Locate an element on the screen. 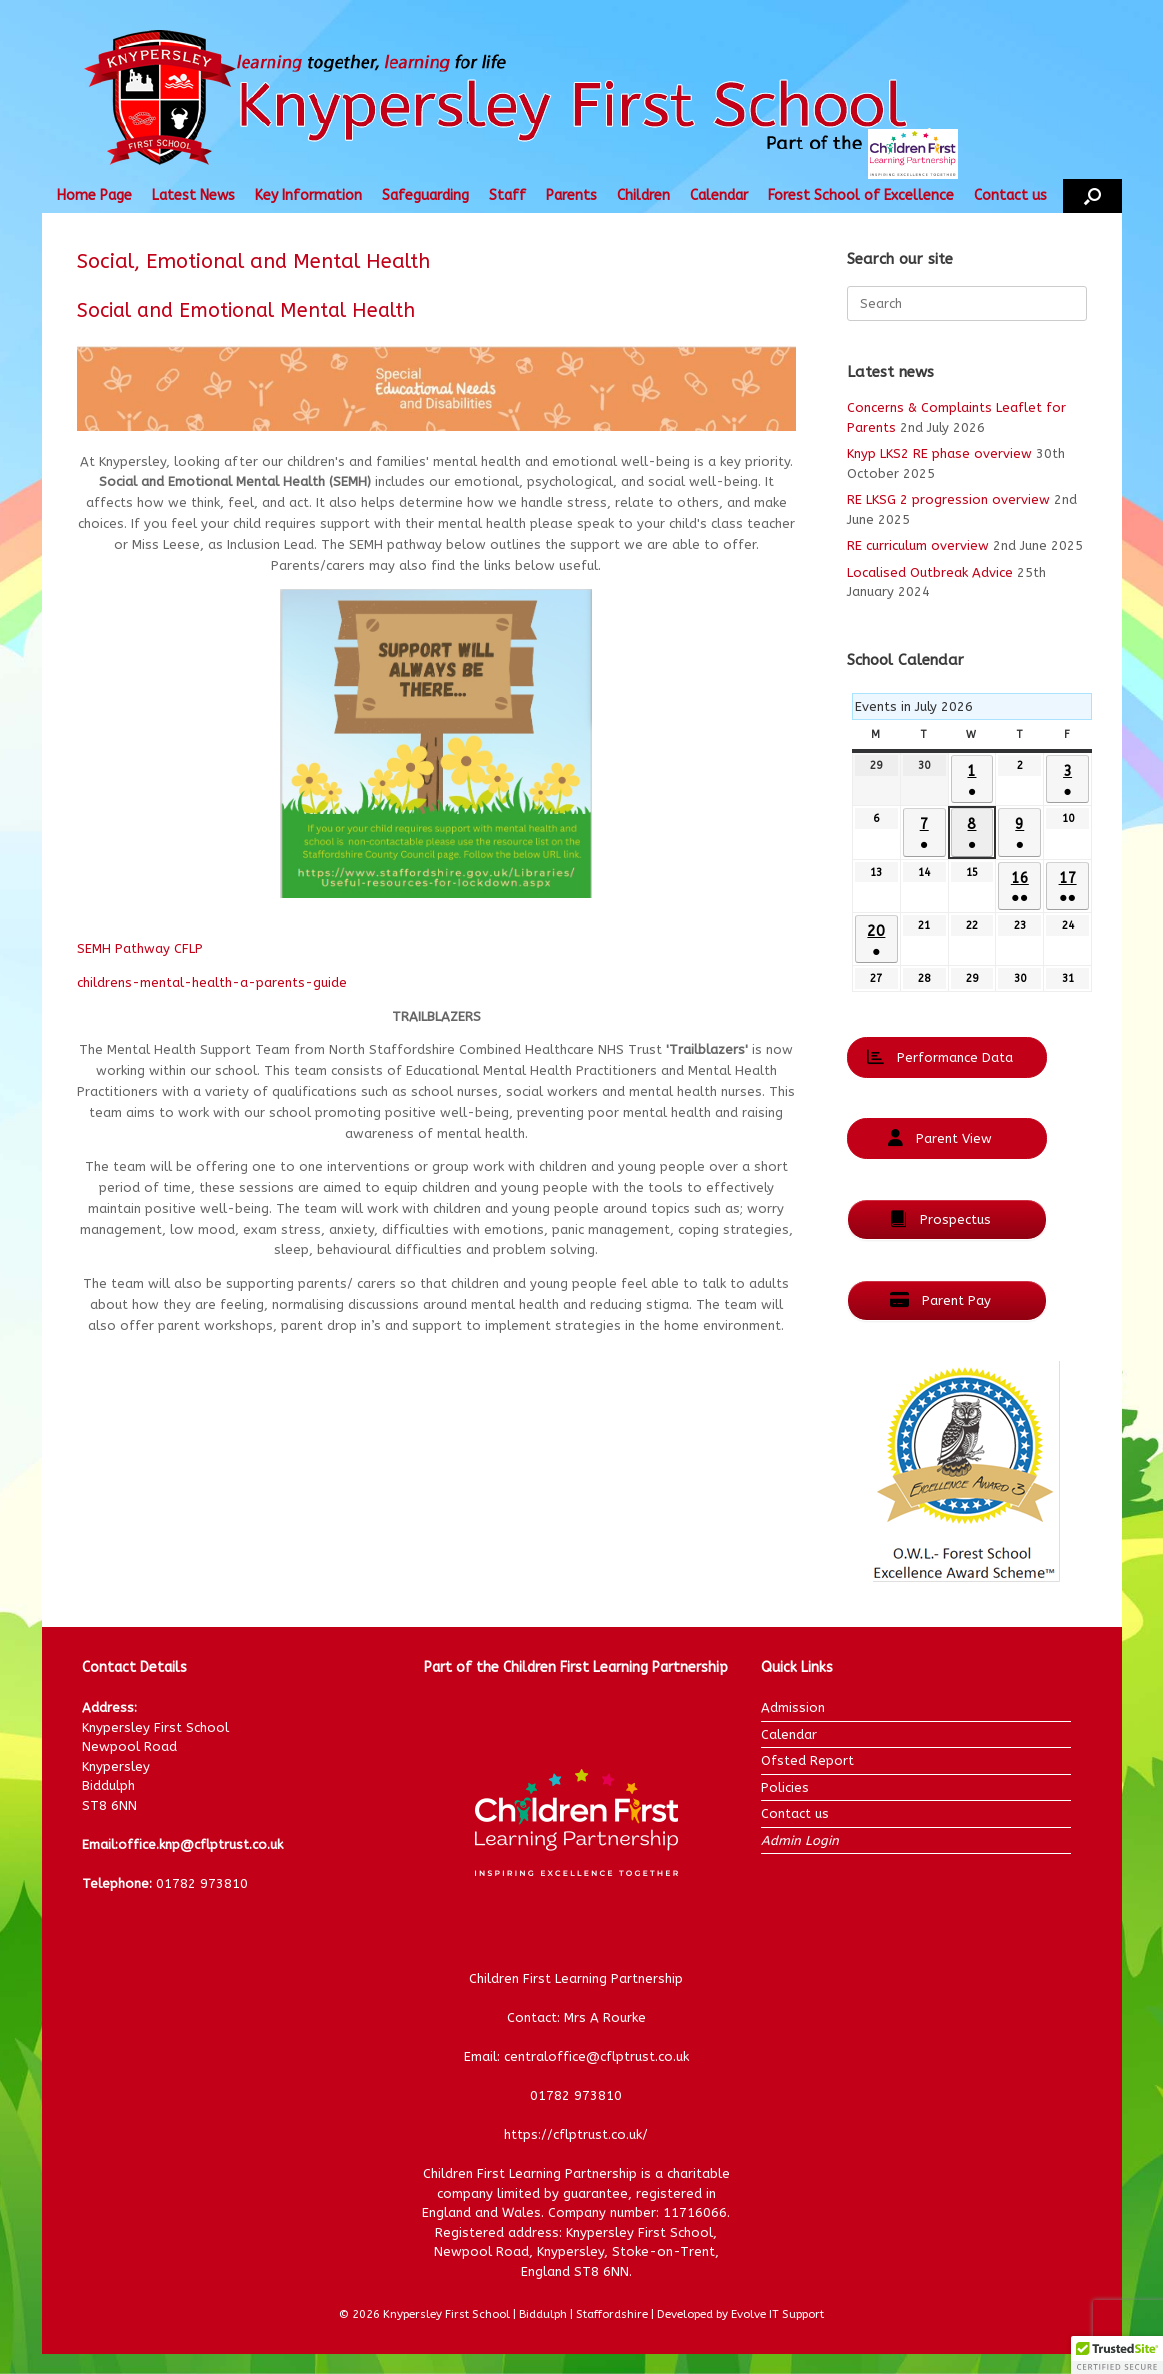 Image resolution: width=1163 pixels, height=2374 pixels. Ofsted Report is located at coordinates (807, 1760).